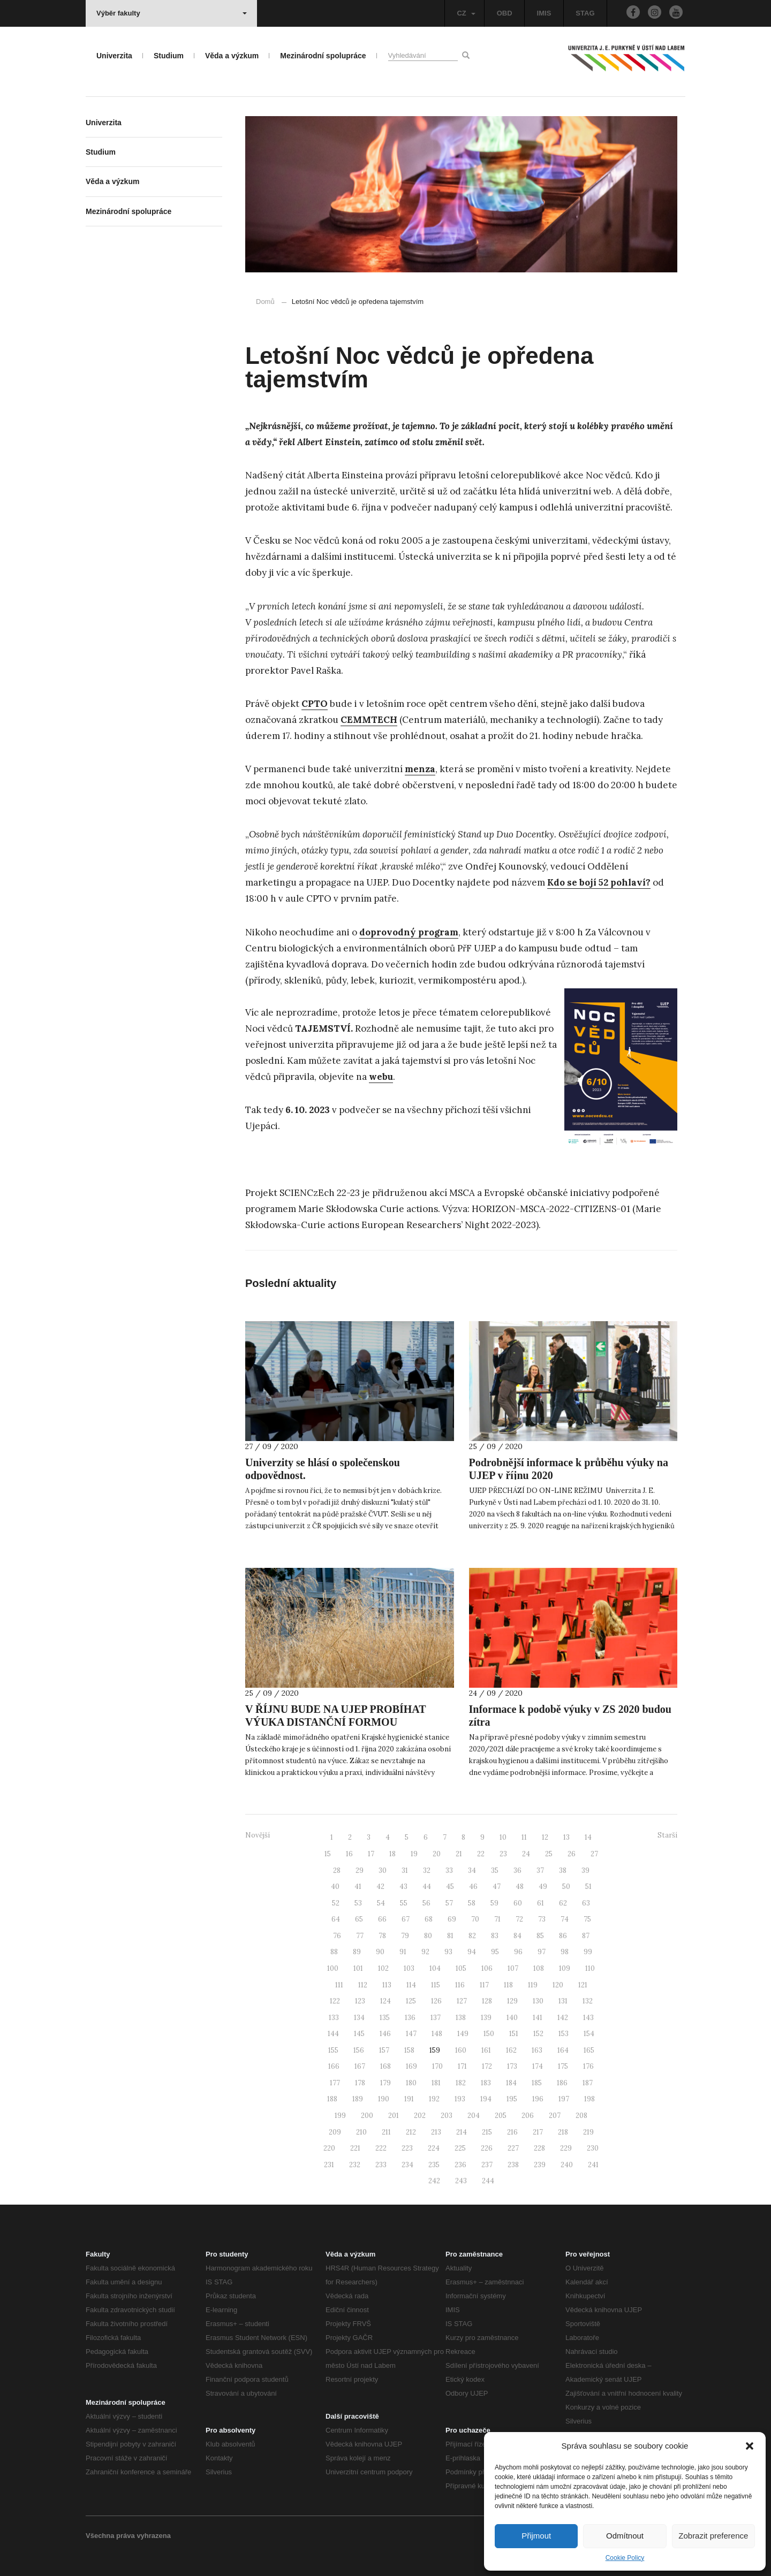  What do you see at coordinates (358, 1903) in the screenshot?
I see `53` at bounding box center [358, 1903].